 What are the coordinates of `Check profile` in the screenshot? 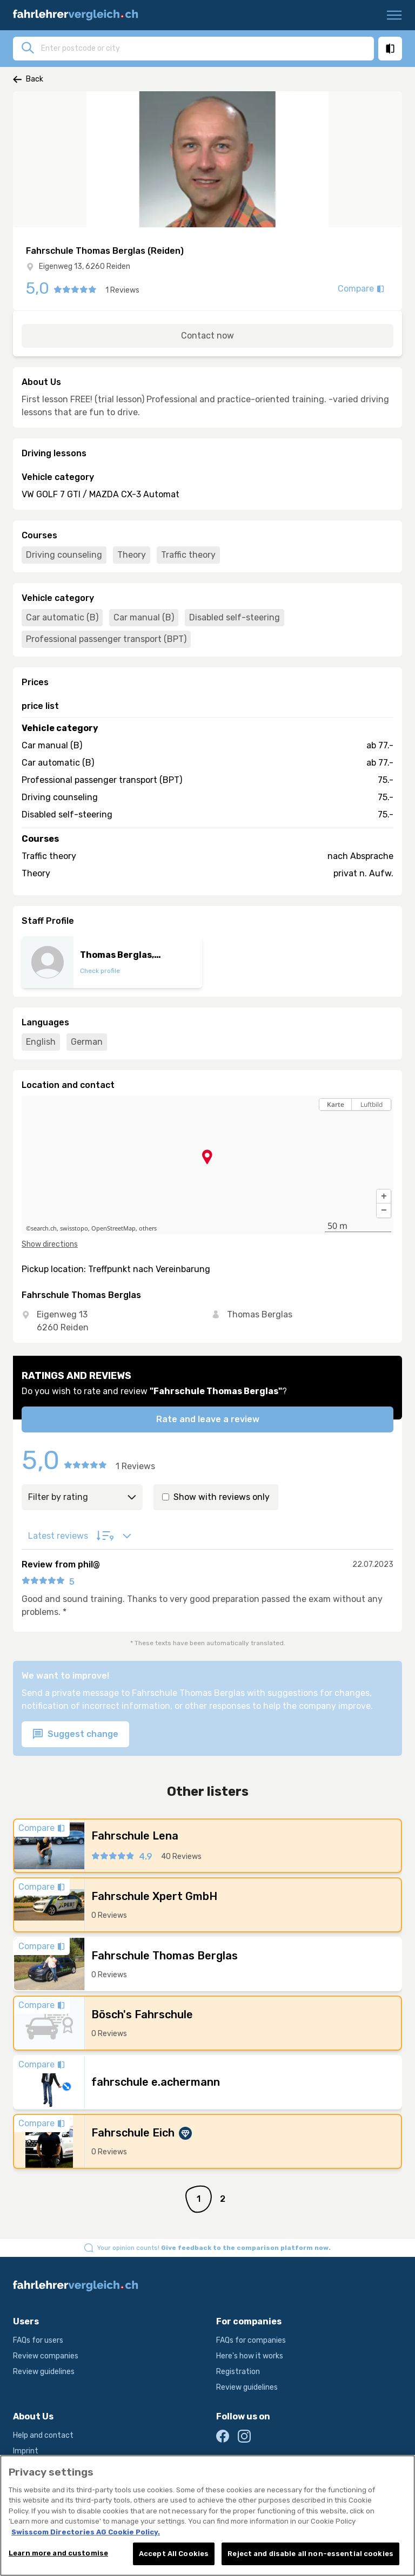 It's located at (100, 971).